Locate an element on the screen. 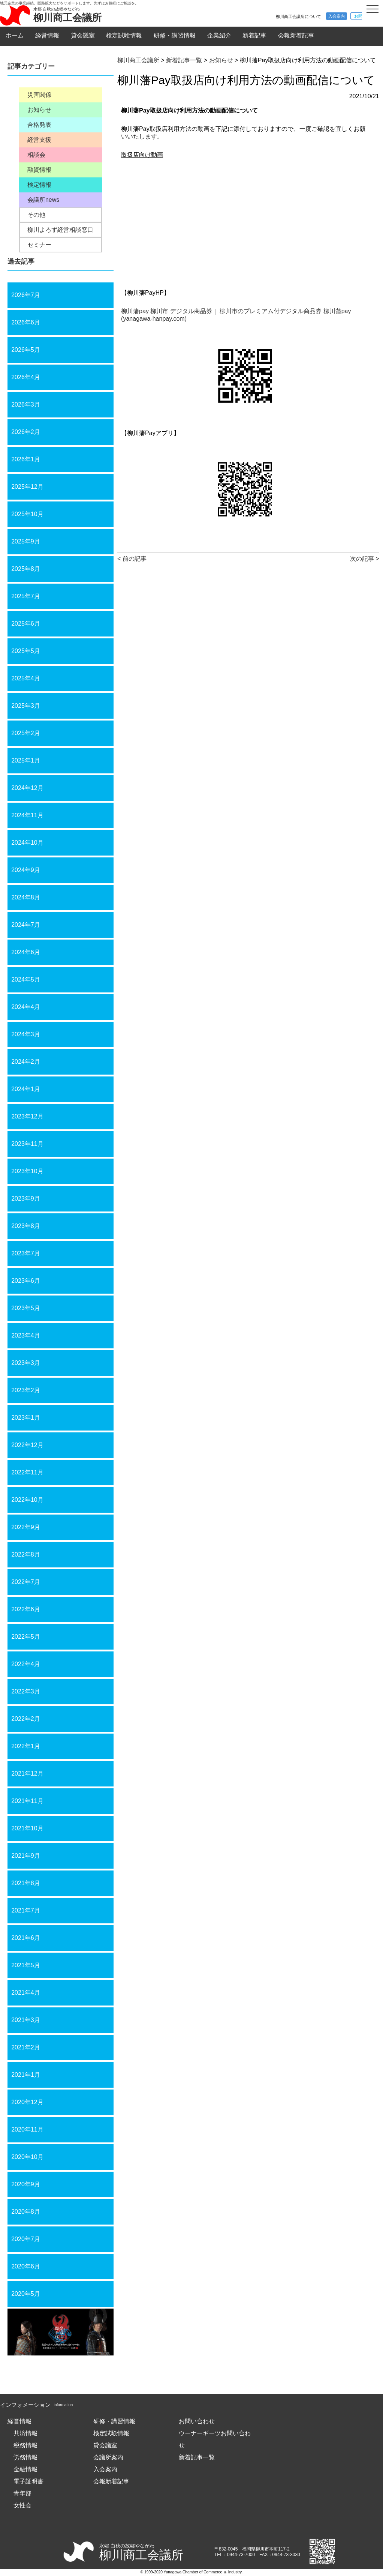 This screenshot has height=2576, width=383. 2024年1月 is located at coordinates (25, 1089).